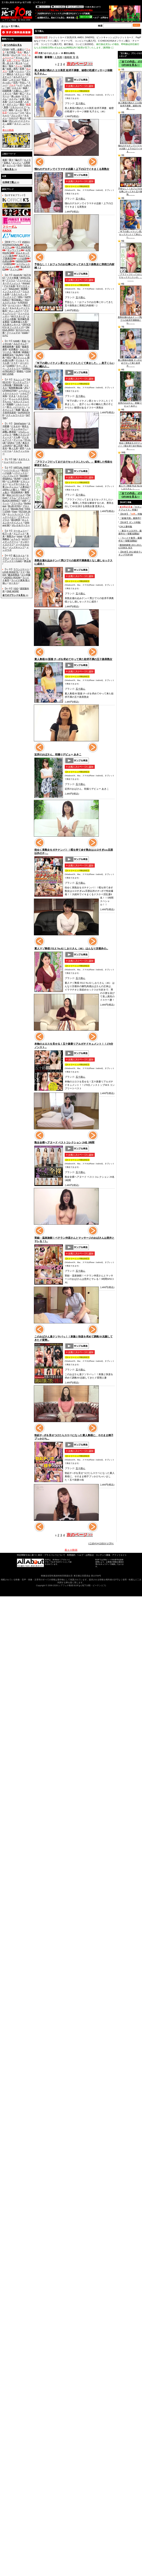 The image size is (142, 2576). Describe the element at coordinates (16, 281) in the screenshot. I see `アリーナエンターテインメント` at that location.